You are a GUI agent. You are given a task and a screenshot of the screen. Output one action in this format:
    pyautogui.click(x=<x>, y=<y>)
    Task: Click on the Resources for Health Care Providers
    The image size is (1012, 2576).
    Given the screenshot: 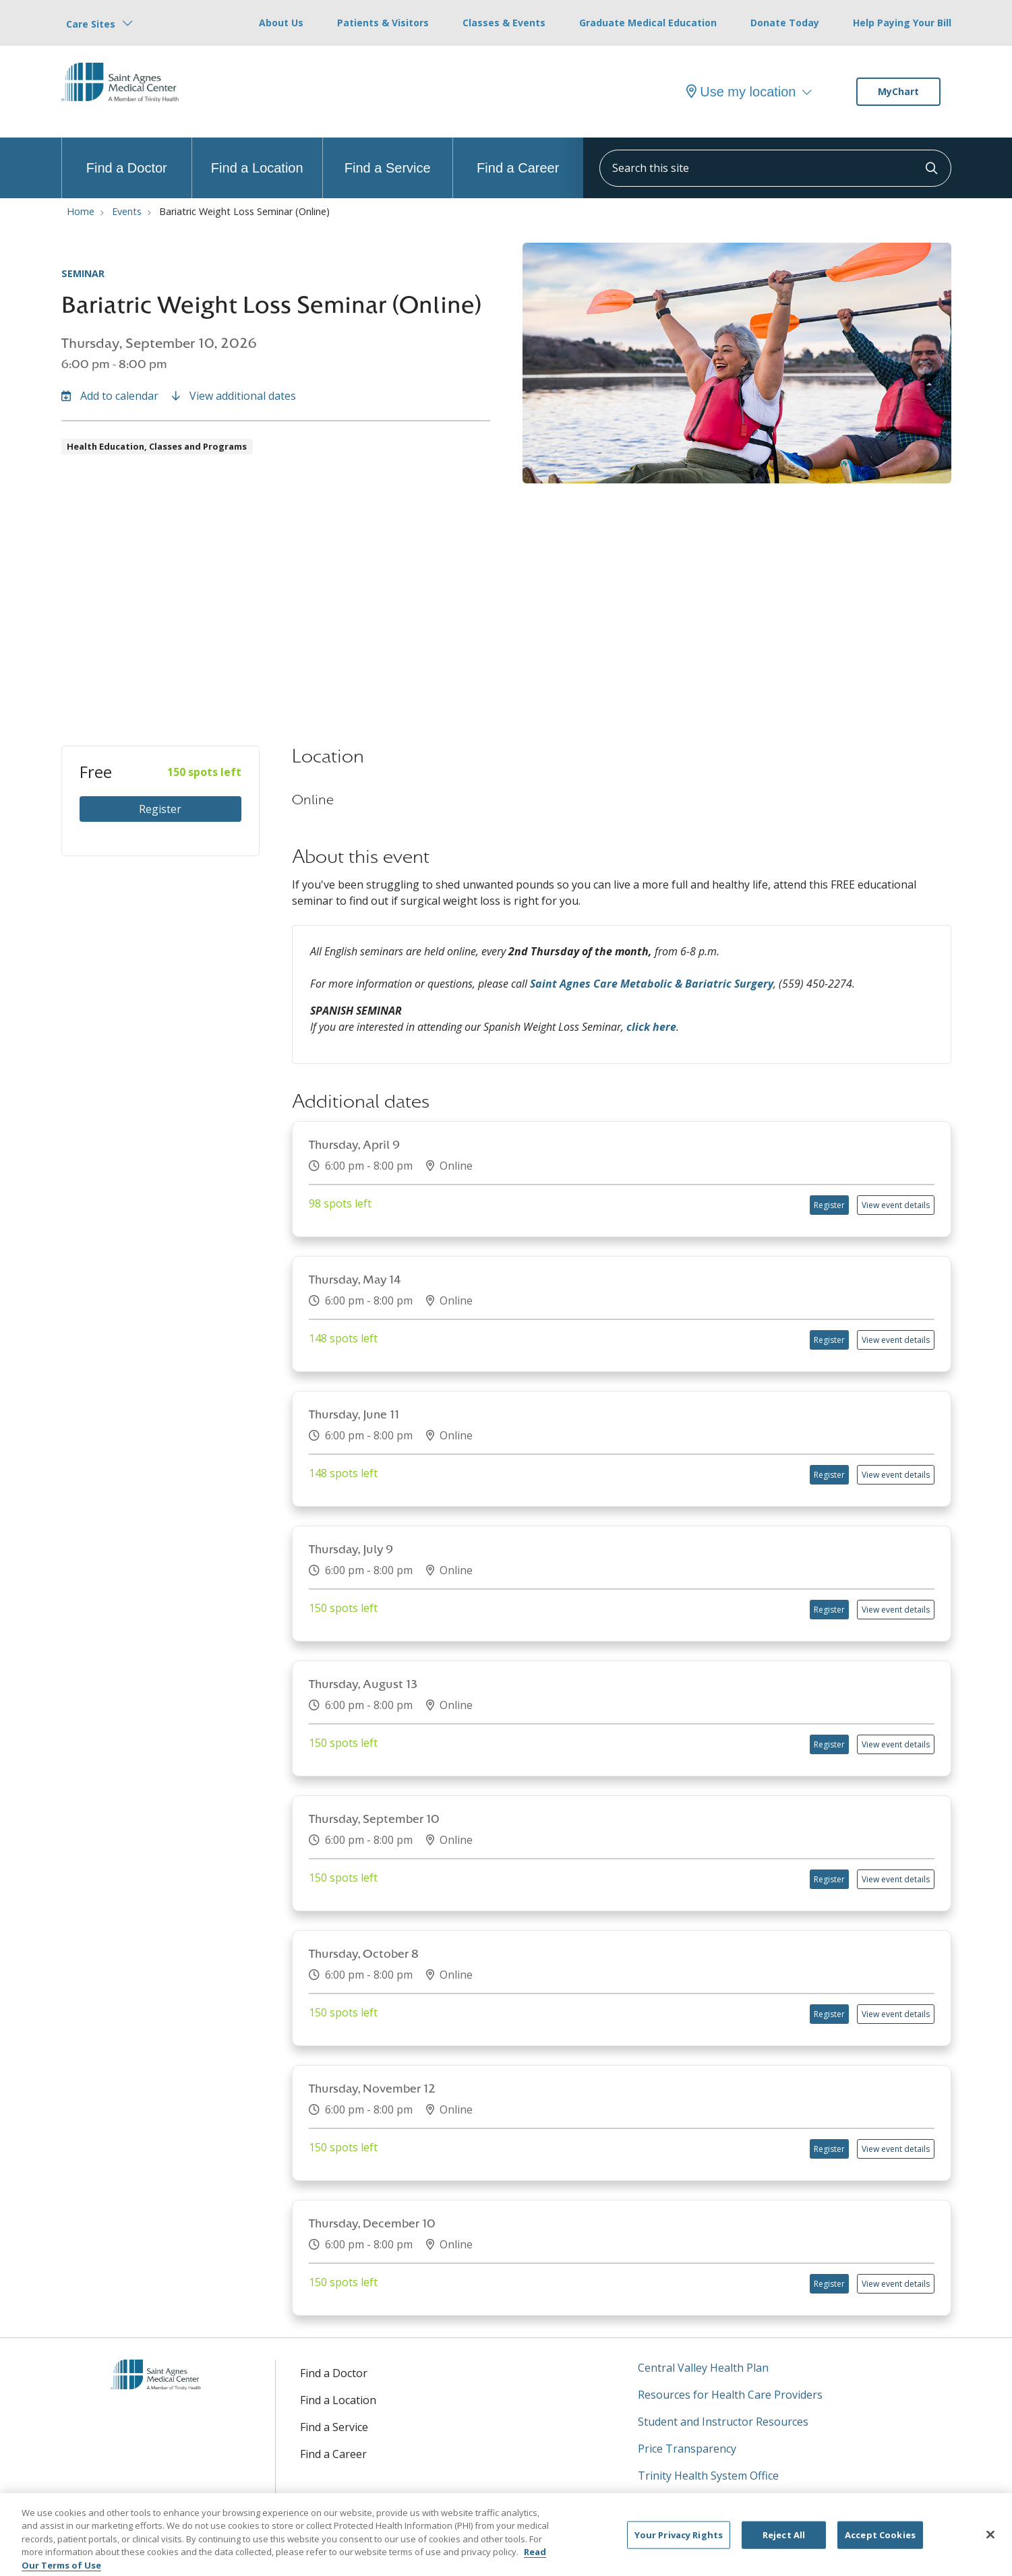 What is the action you would take?
    pyautogui.click(x=730, y=2394)
    